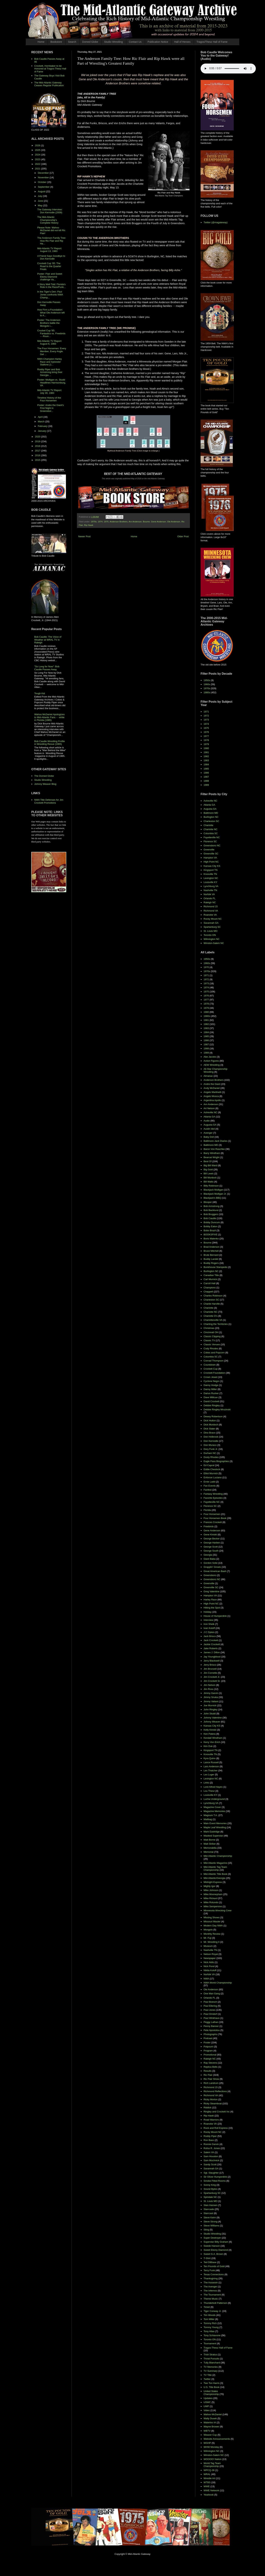 The height and width of the screenshot is (2576, 265). I want to click on Tommy Rich, so click(210, 2323).